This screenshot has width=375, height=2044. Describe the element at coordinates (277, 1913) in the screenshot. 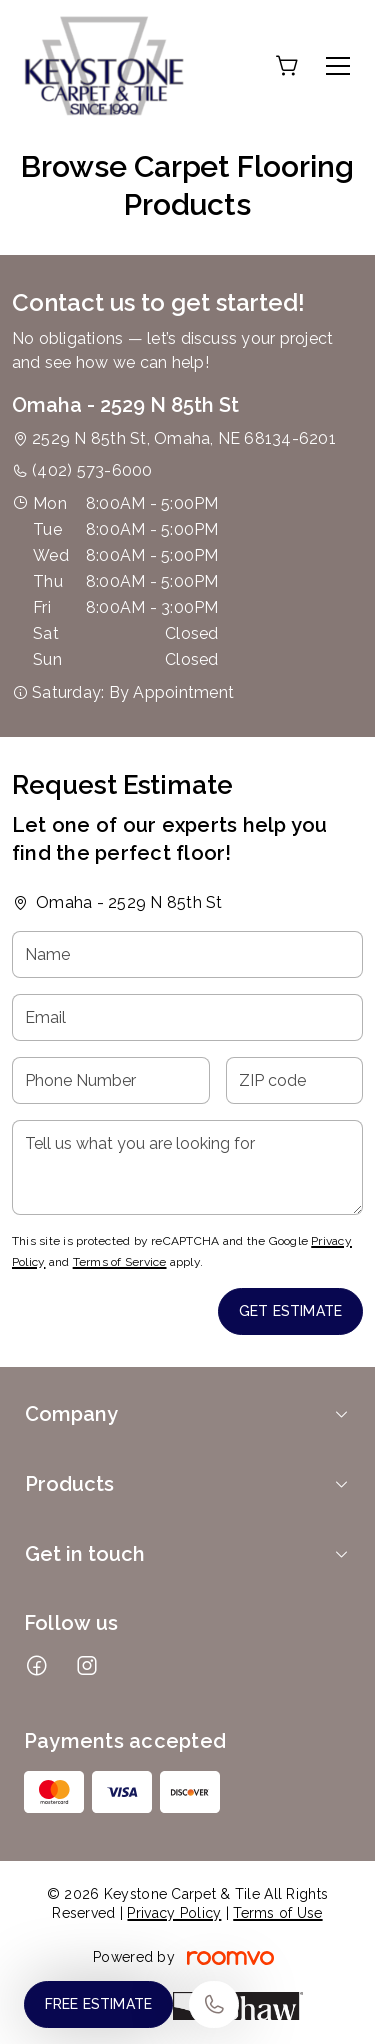

I see `Terms of Use` at that location.